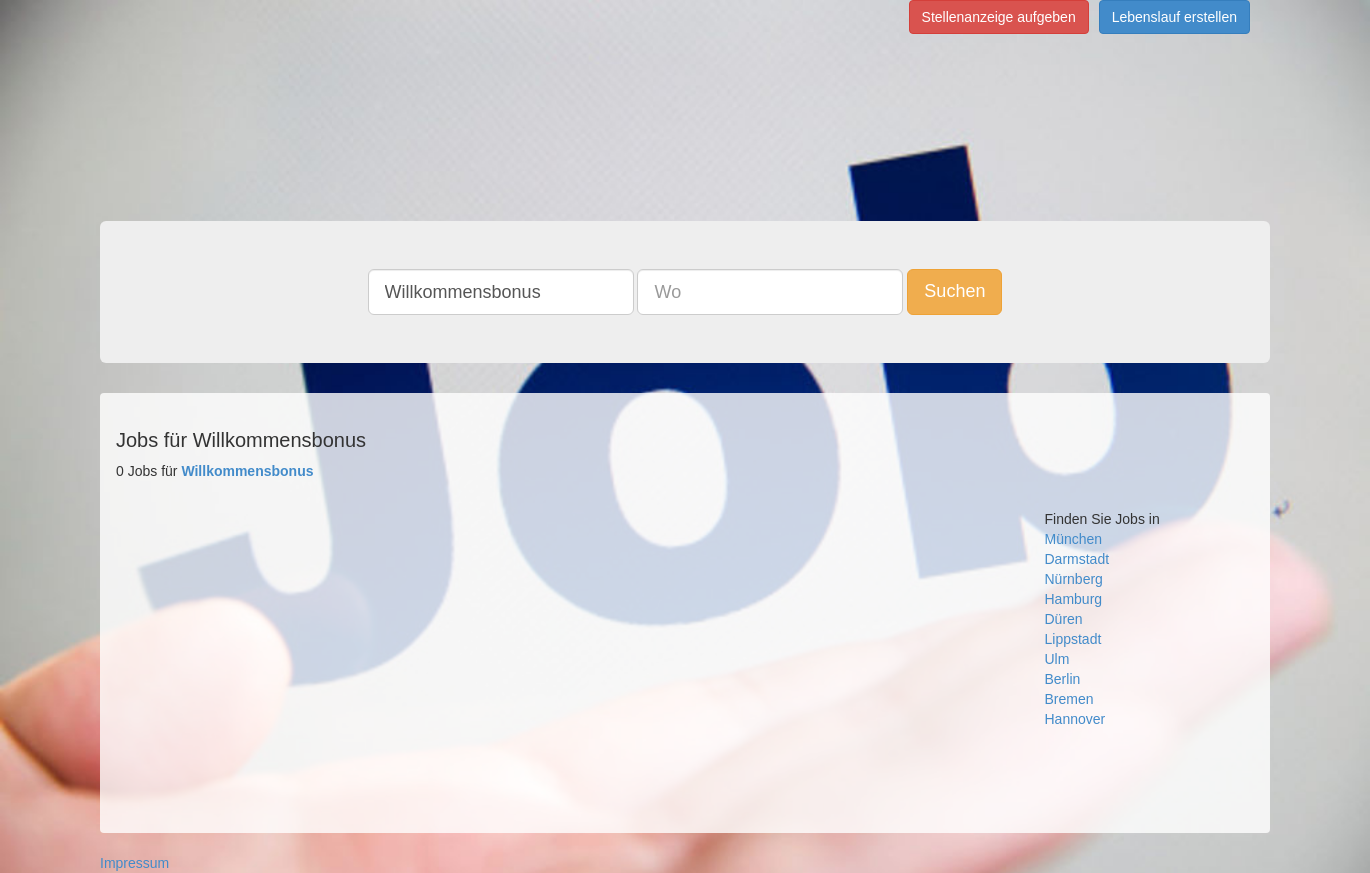 The width and height of the screenshot is (1370, 873). What do you see at coordinates (1074, 539) in the screenshot?
I see `München` at bounding box center [1074, 539].